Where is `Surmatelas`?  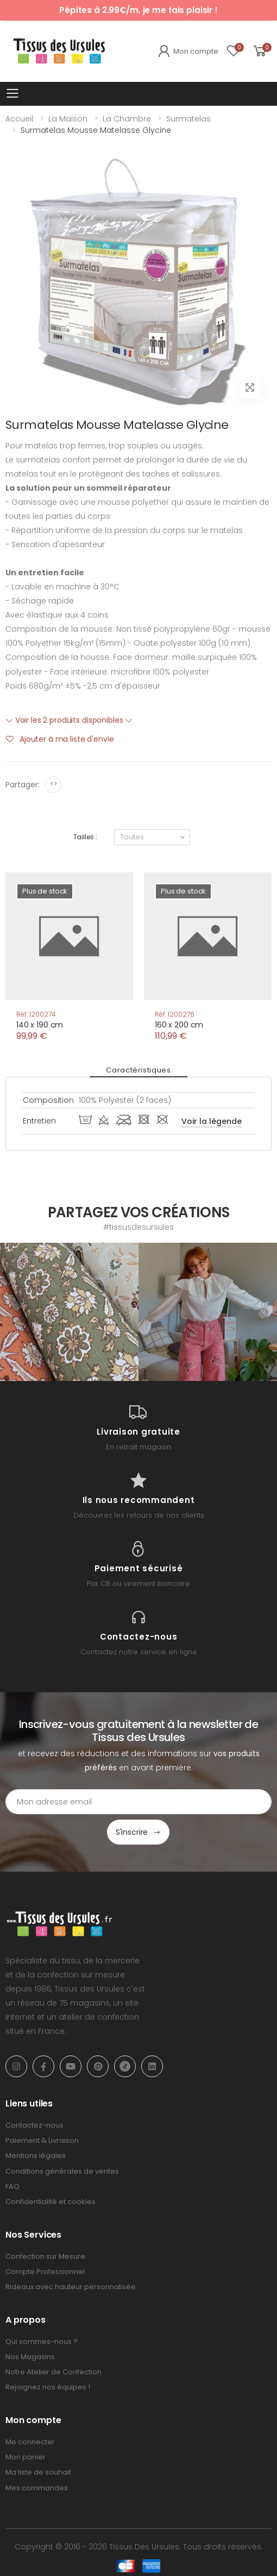 Surmatelas is located at coordinates (188, 118).